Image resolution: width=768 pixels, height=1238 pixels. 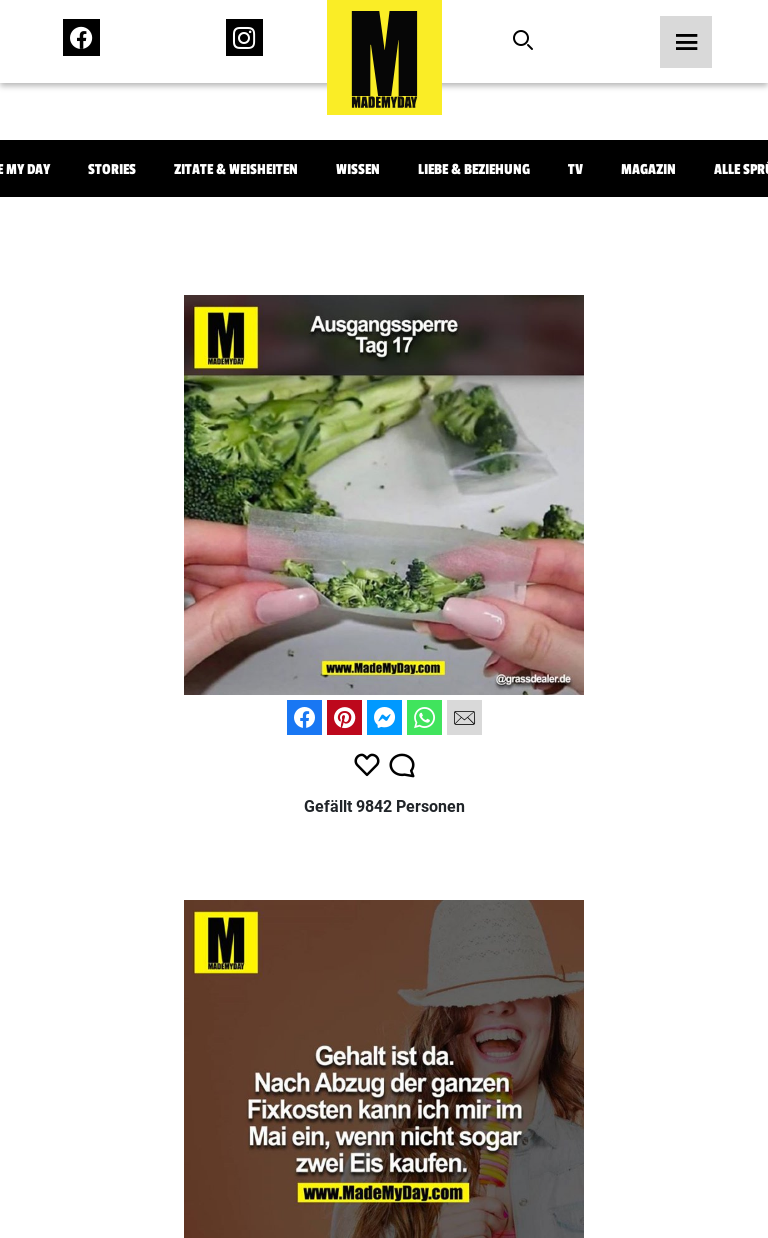 I want to click on Liebe & Beziehung, so click(x=474, y=169).